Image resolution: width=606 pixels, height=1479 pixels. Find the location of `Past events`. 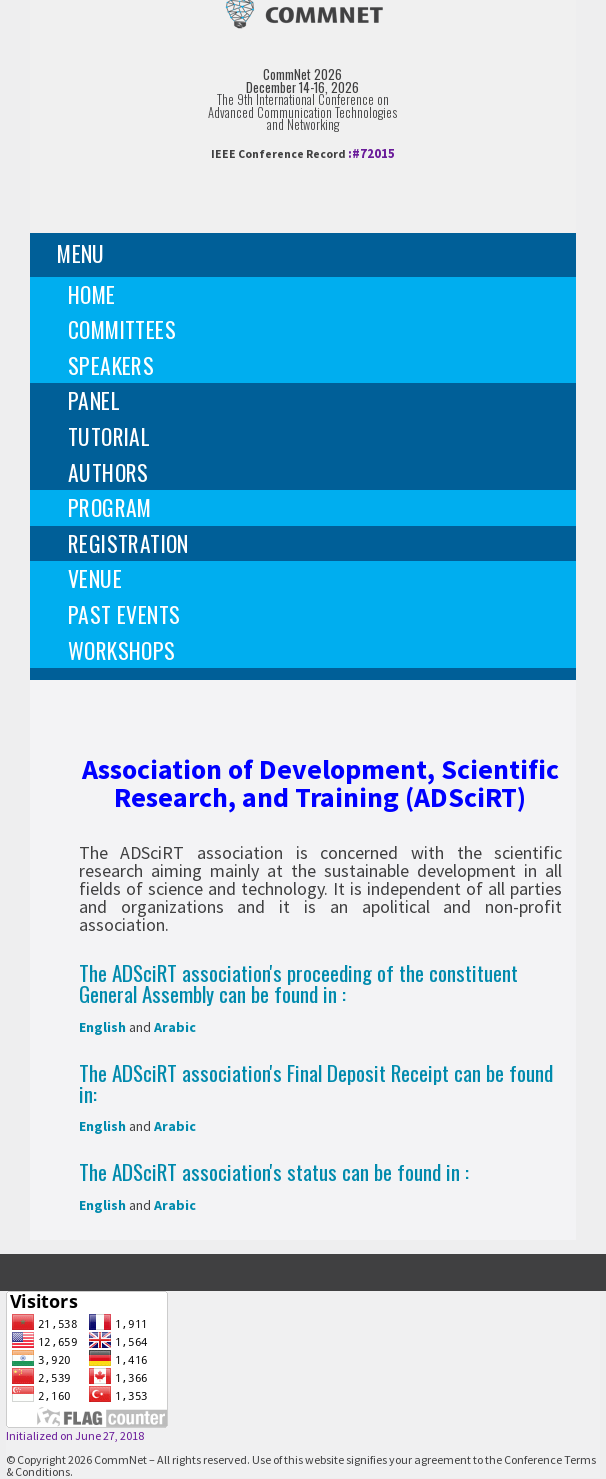

Past events is located at coordinates (124, 614).